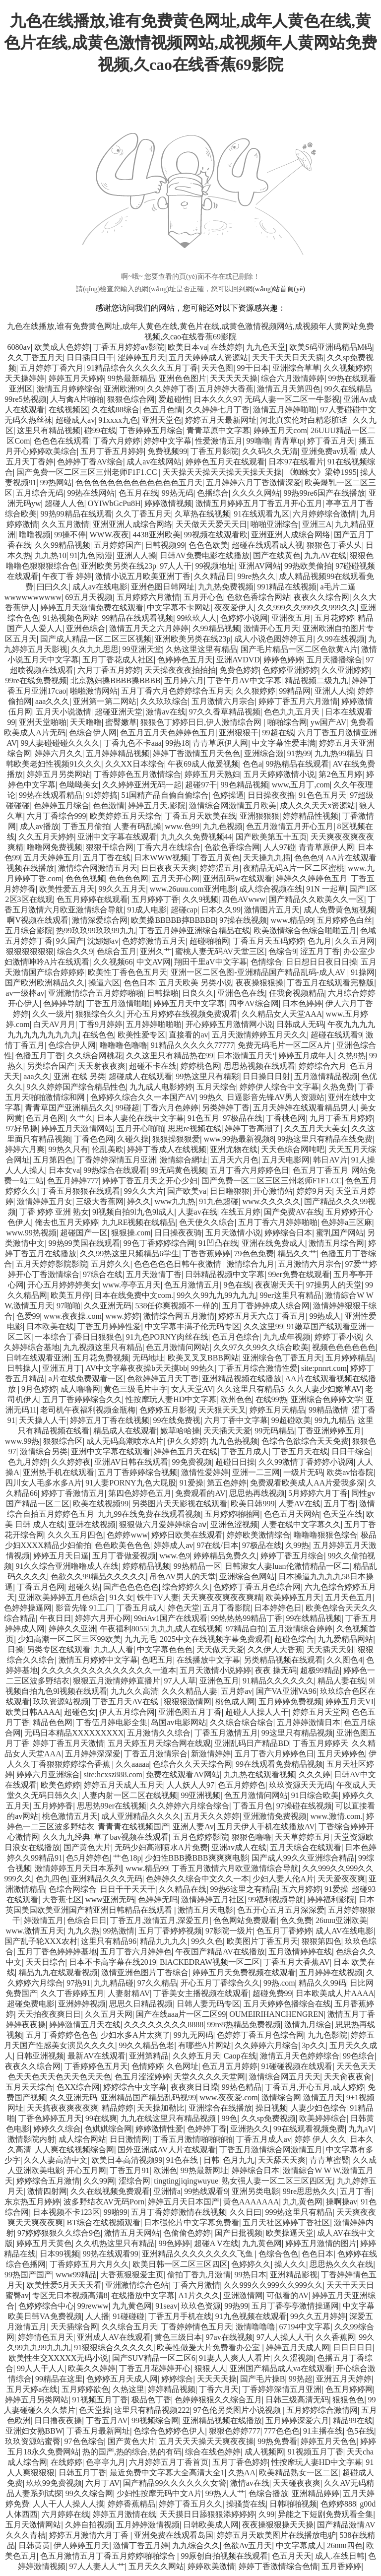  I want to click on 性爱激情五月, so click(219, 441).